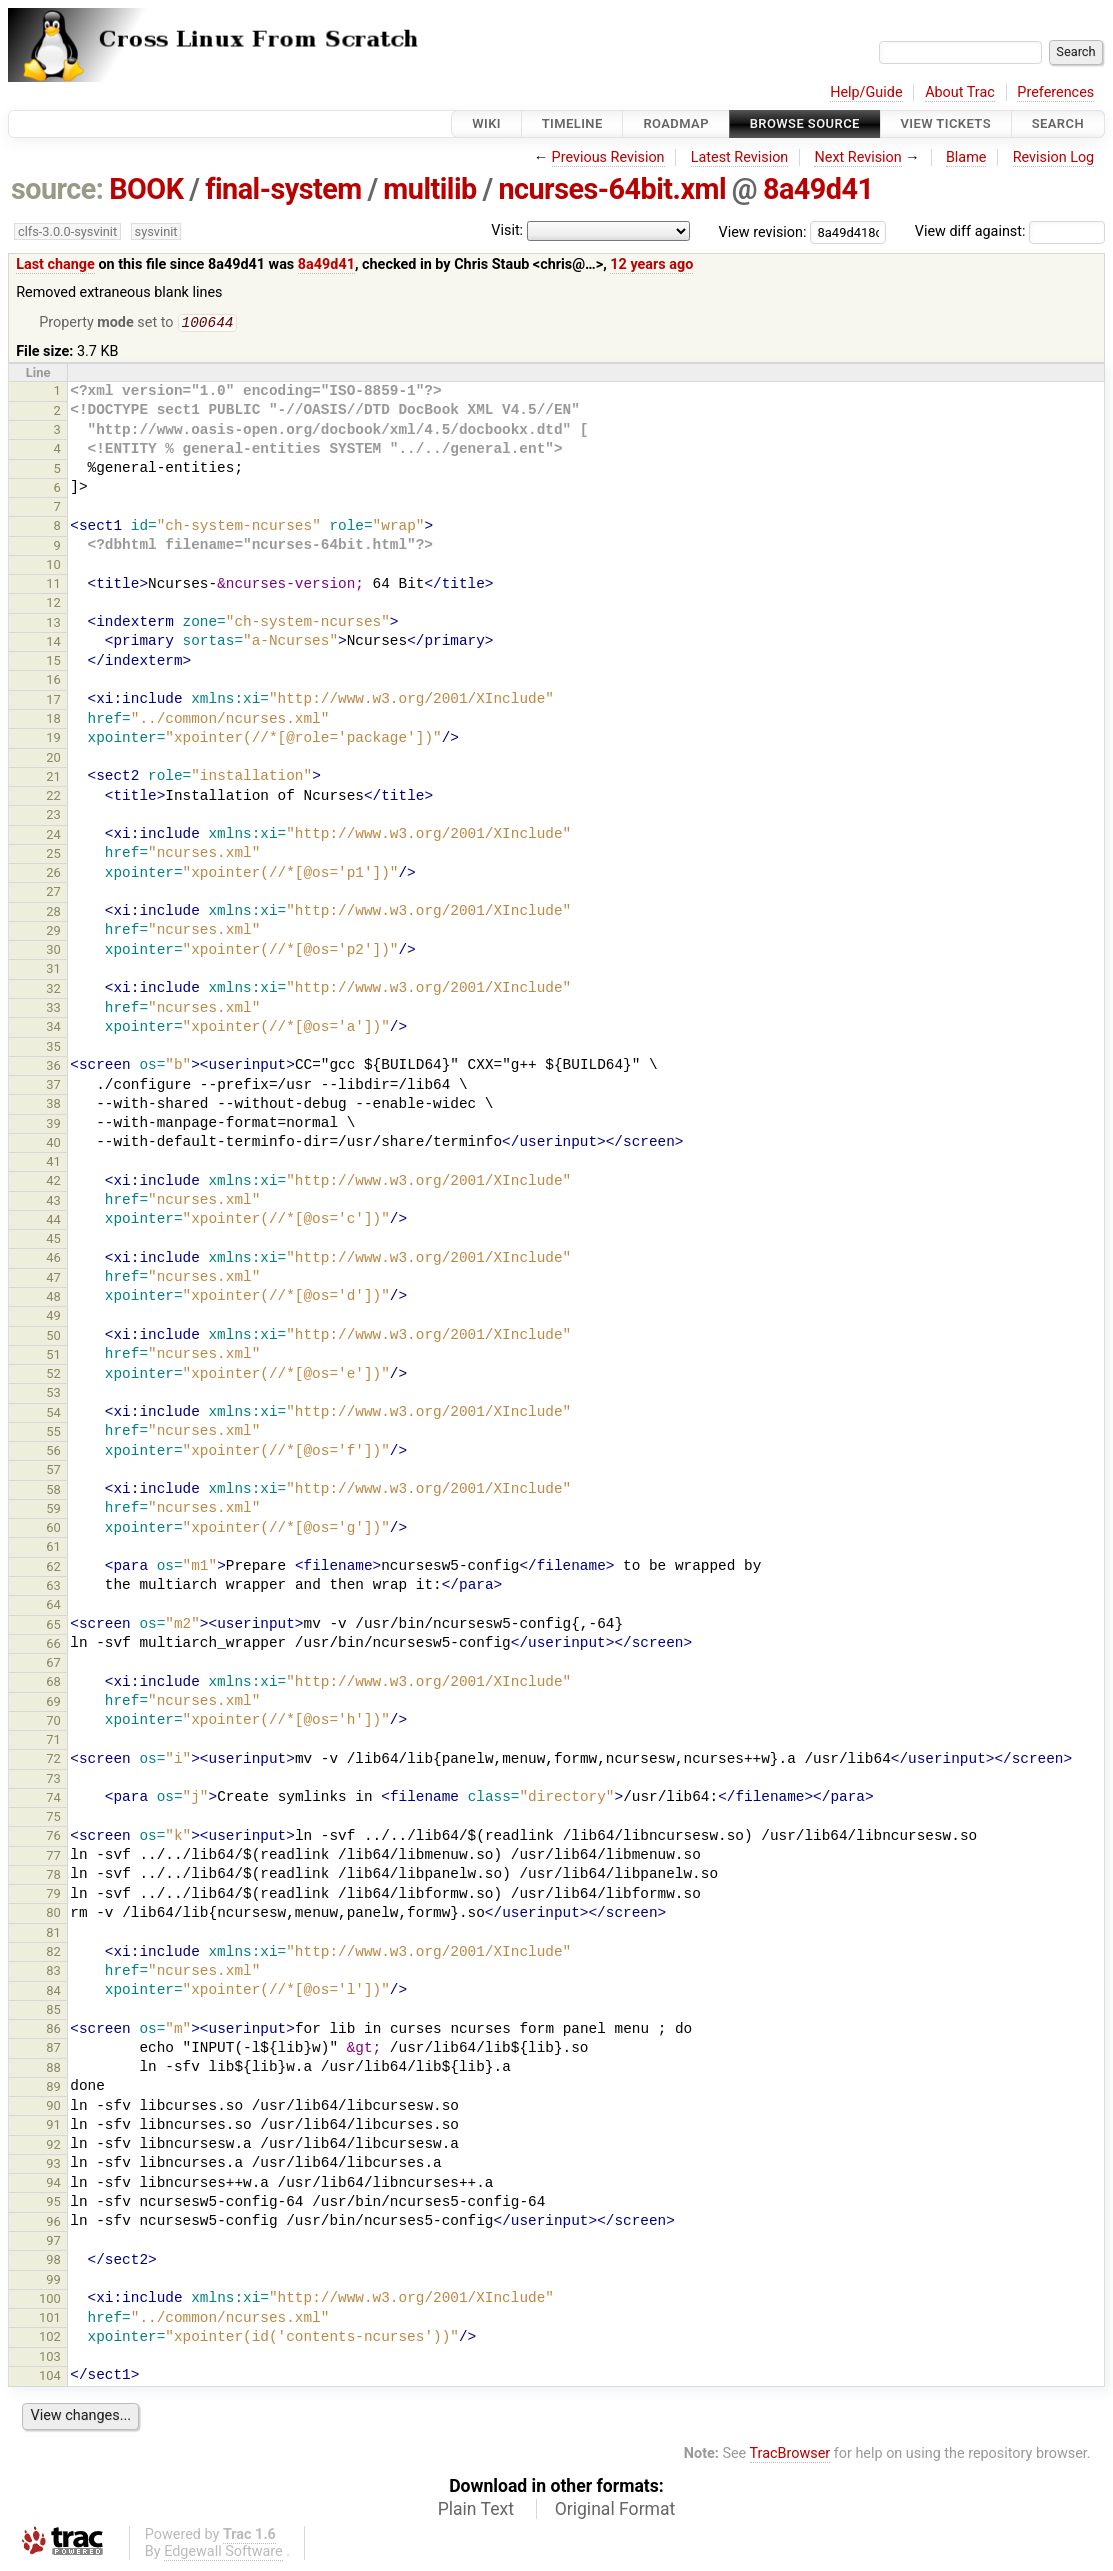  I want to click on 57, so click(53, 1471).